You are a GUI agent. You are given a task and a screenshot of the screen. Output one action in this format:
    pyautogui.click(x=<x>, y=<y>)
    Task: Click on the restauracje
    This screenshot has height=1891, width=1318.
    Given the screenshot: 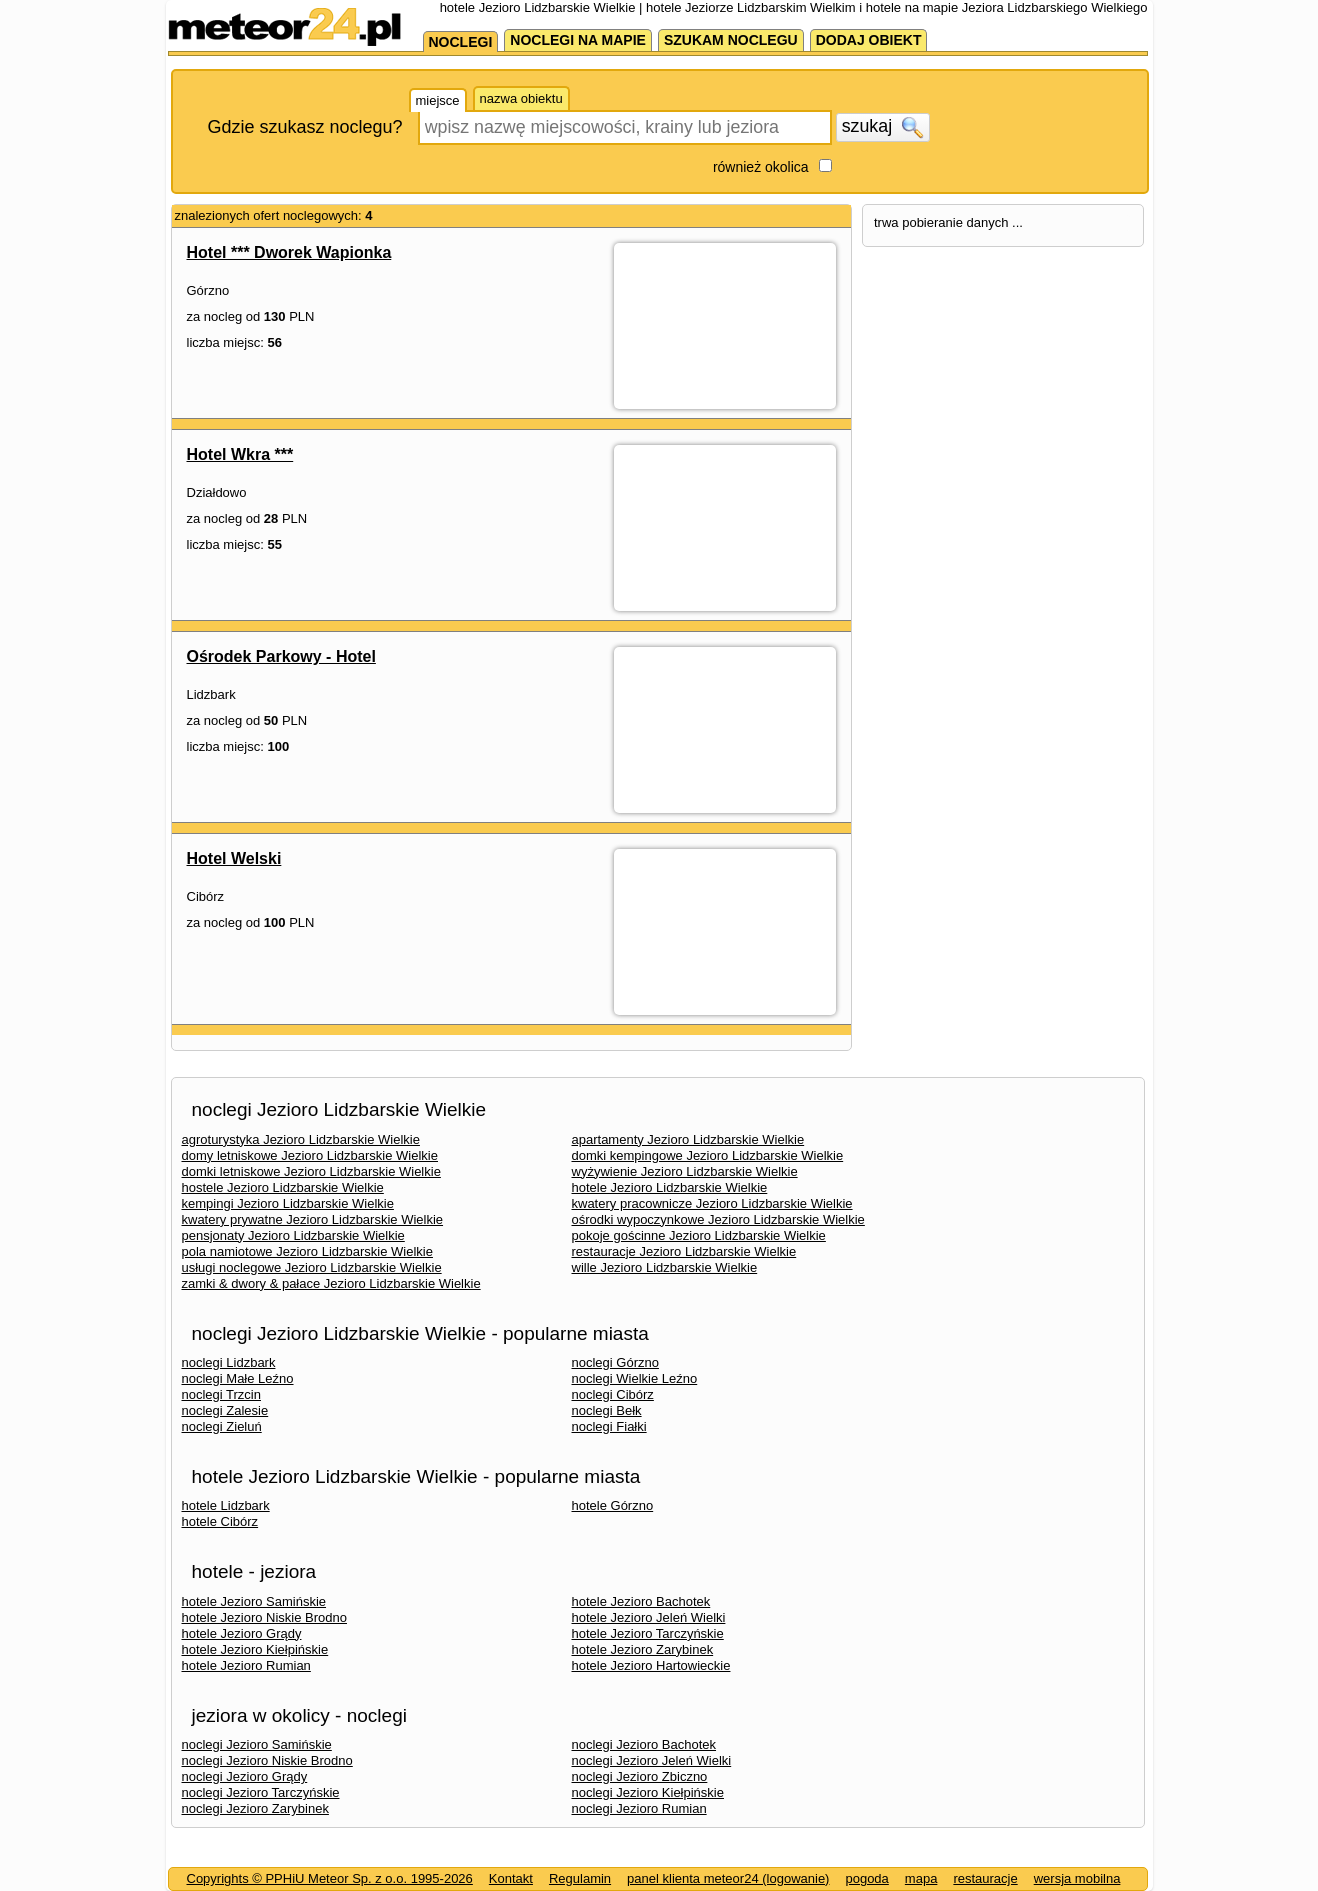 What is the action you would take?
    pyautogui.click(x=985, y=1878)
    